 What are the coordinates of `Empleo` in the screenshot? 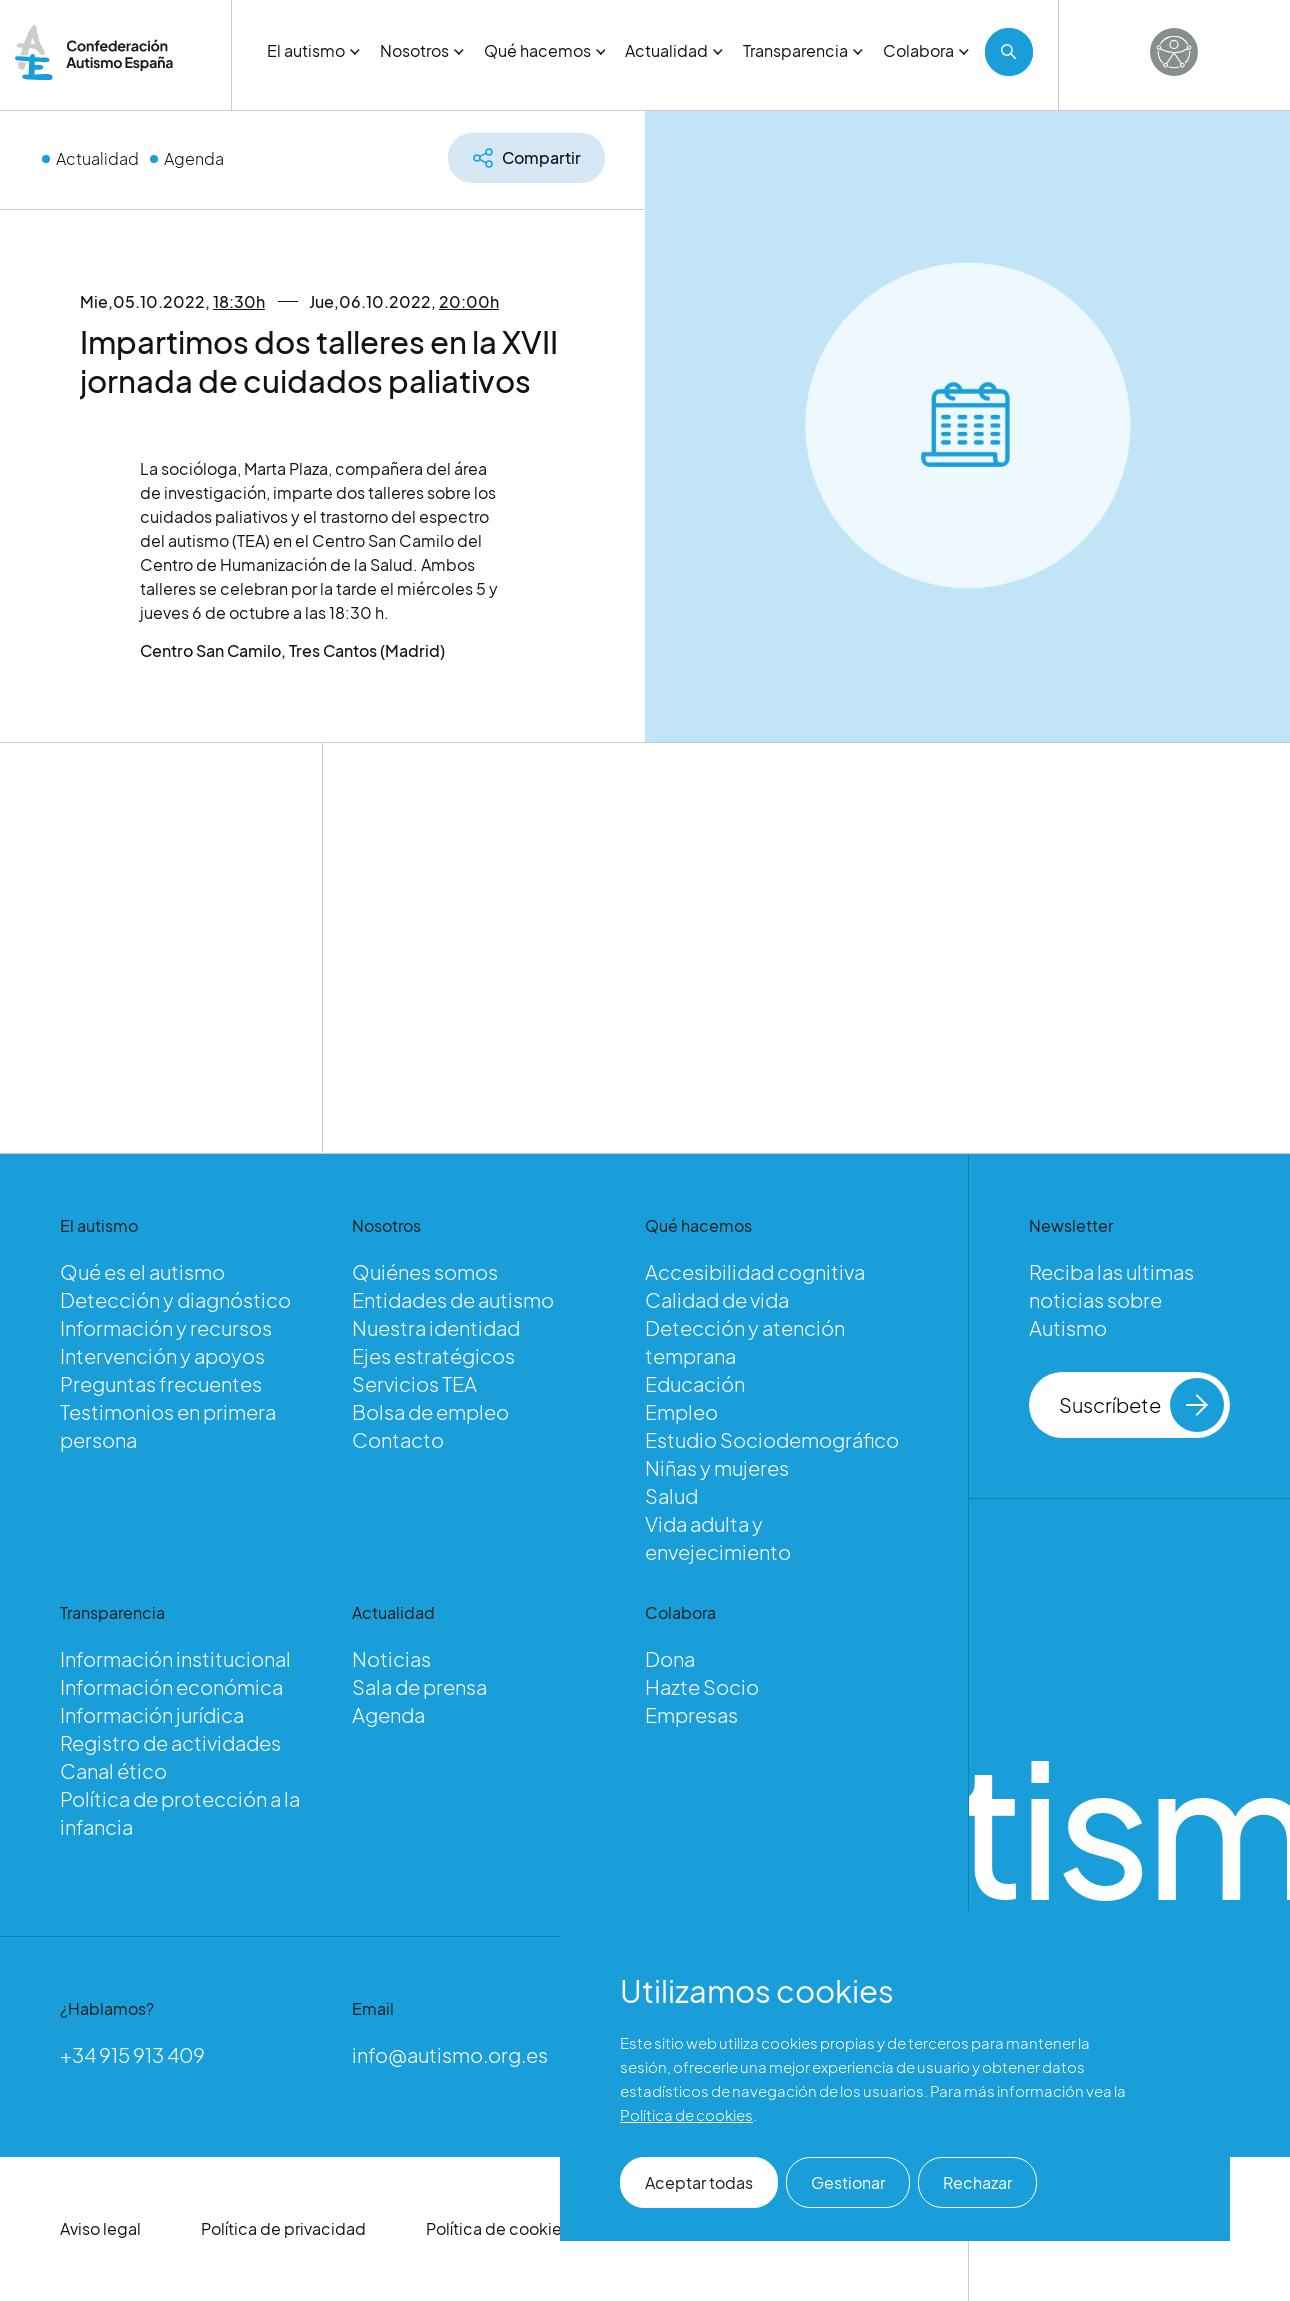 It's located at (681, 1411).